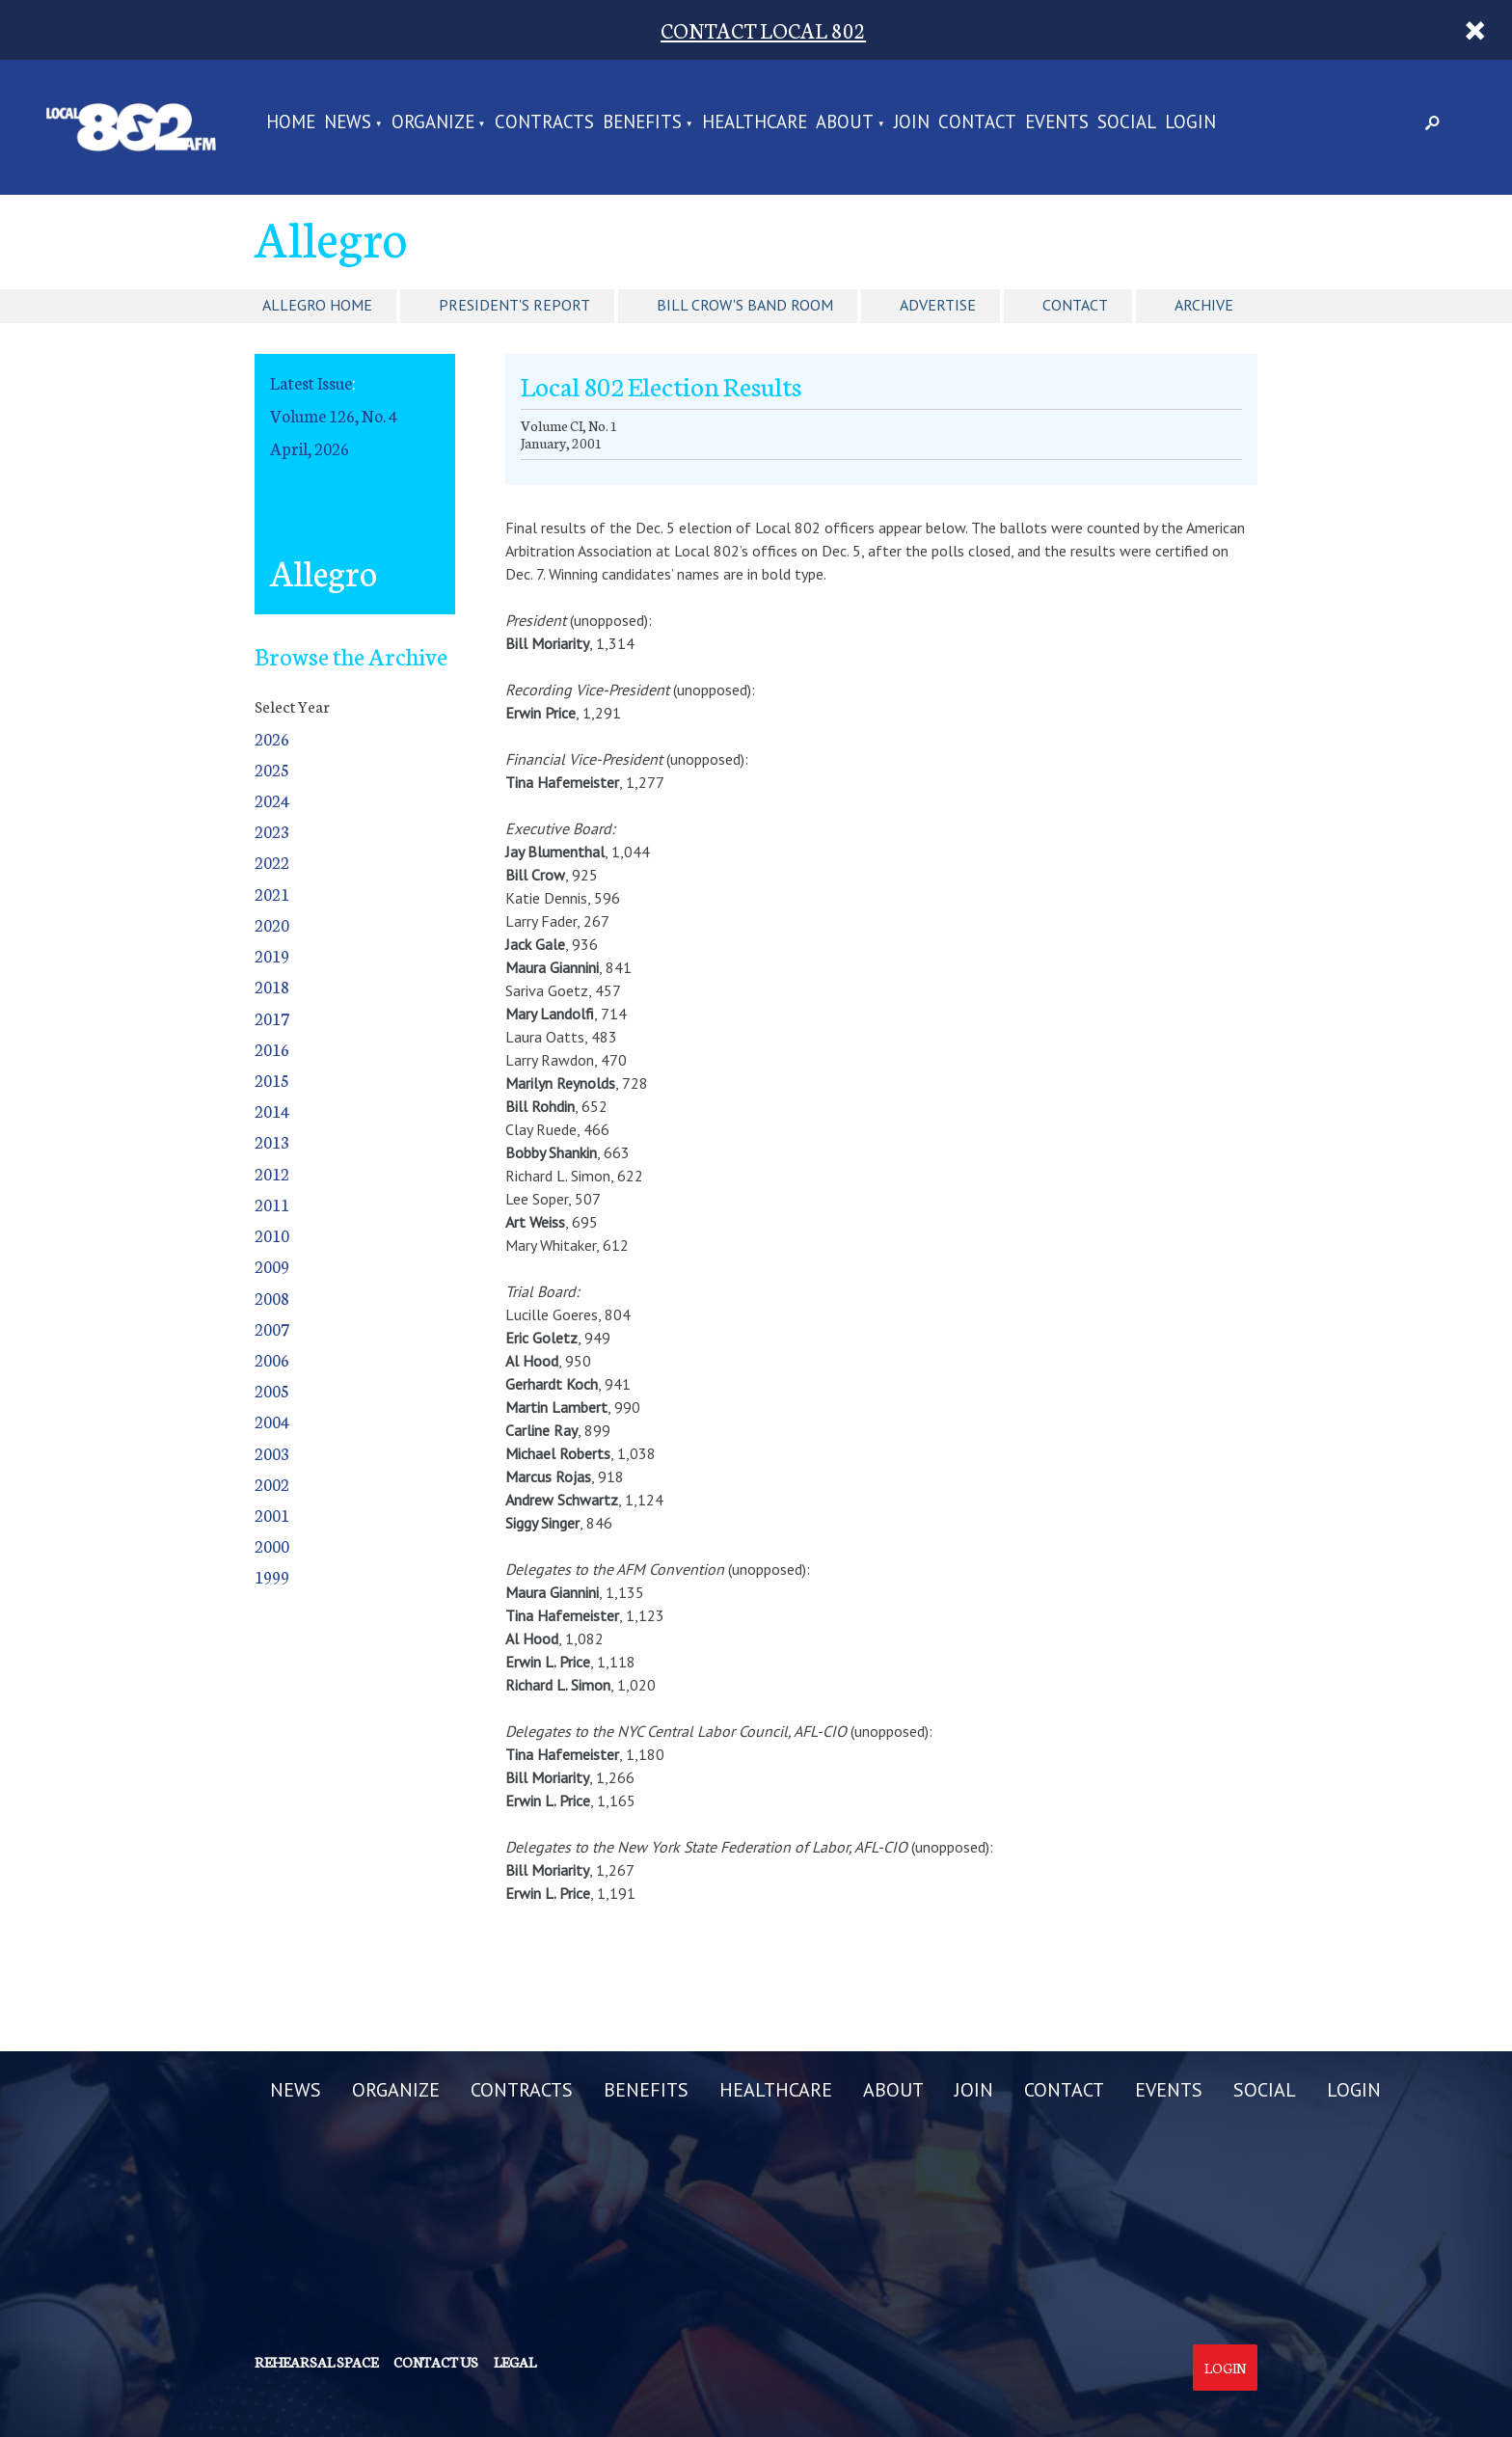 The image size is (1512, 2437). I want to click on 2020, so click(272, 924).